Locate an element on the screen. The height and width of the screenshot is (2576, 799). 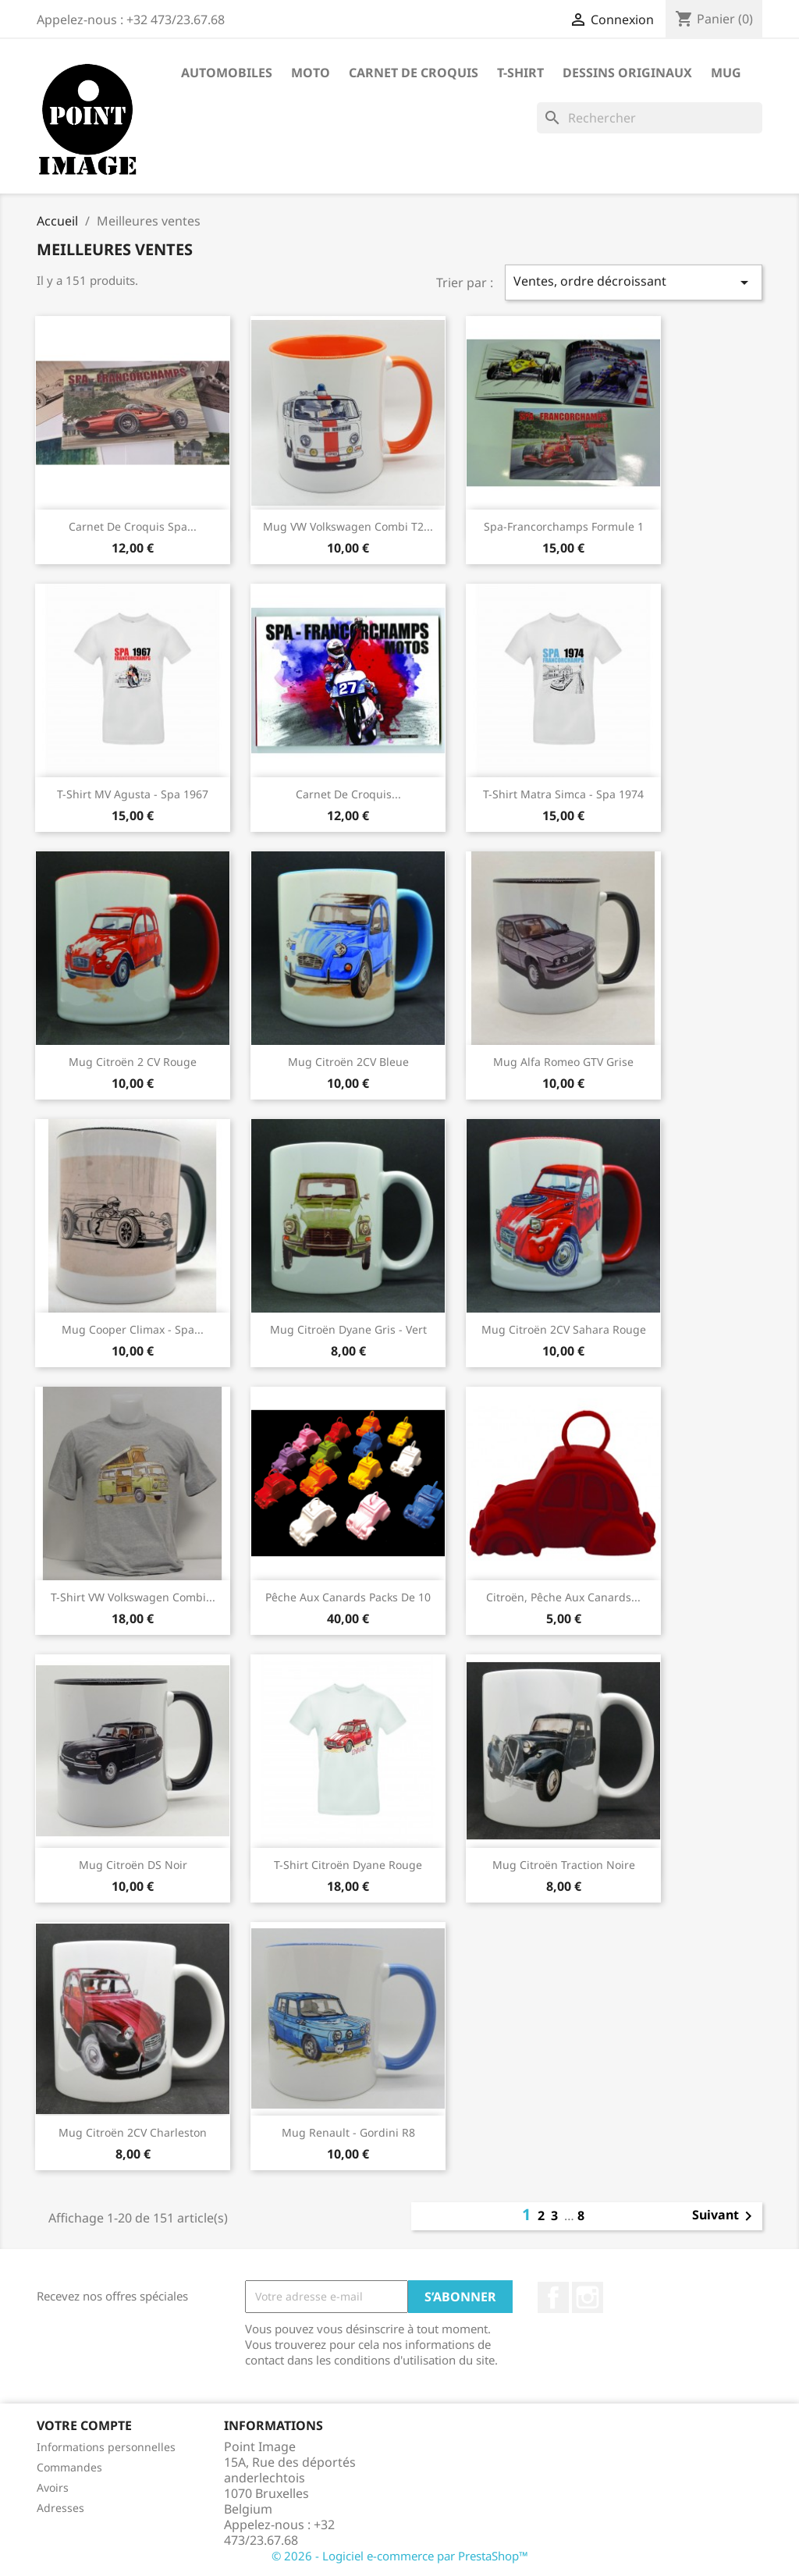
Mug Citroën 2CV Bleue is located at coordinates (348, 1061).